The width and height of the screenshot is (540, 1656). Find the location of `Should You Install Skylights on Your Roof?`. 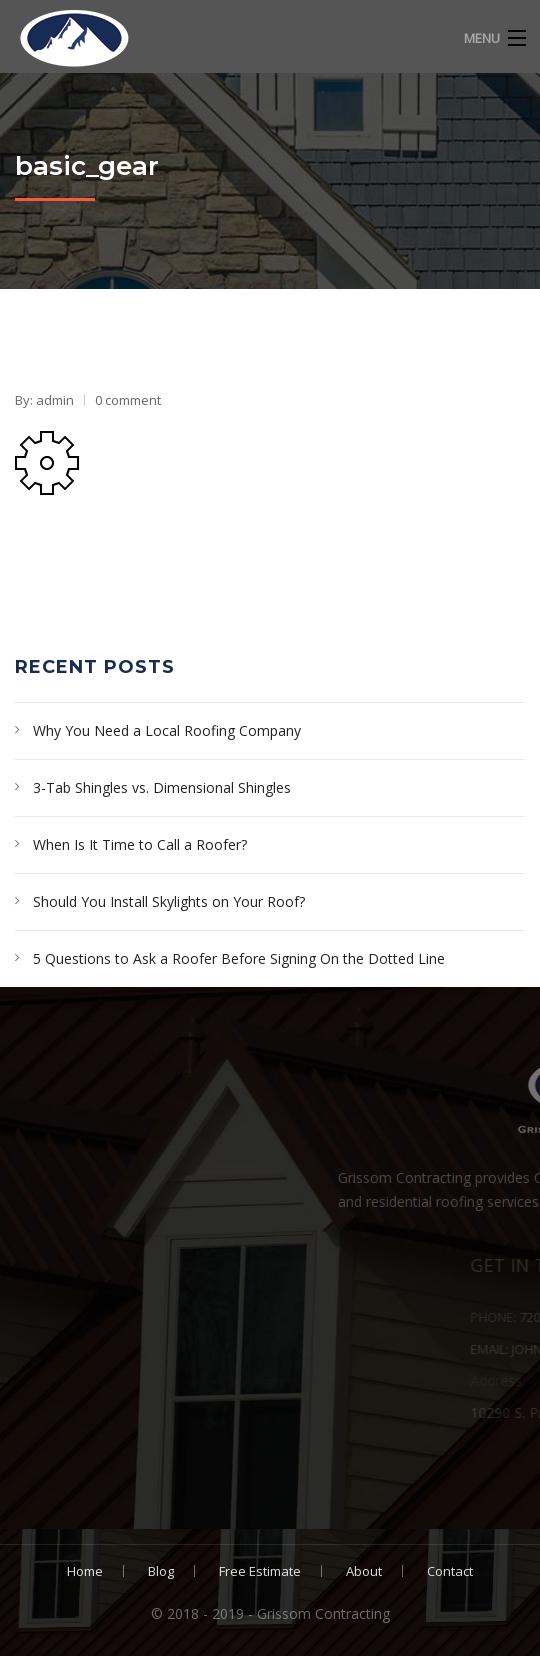

Should You Install Skylights on Your Roof? is located at coordinates (169, 901).